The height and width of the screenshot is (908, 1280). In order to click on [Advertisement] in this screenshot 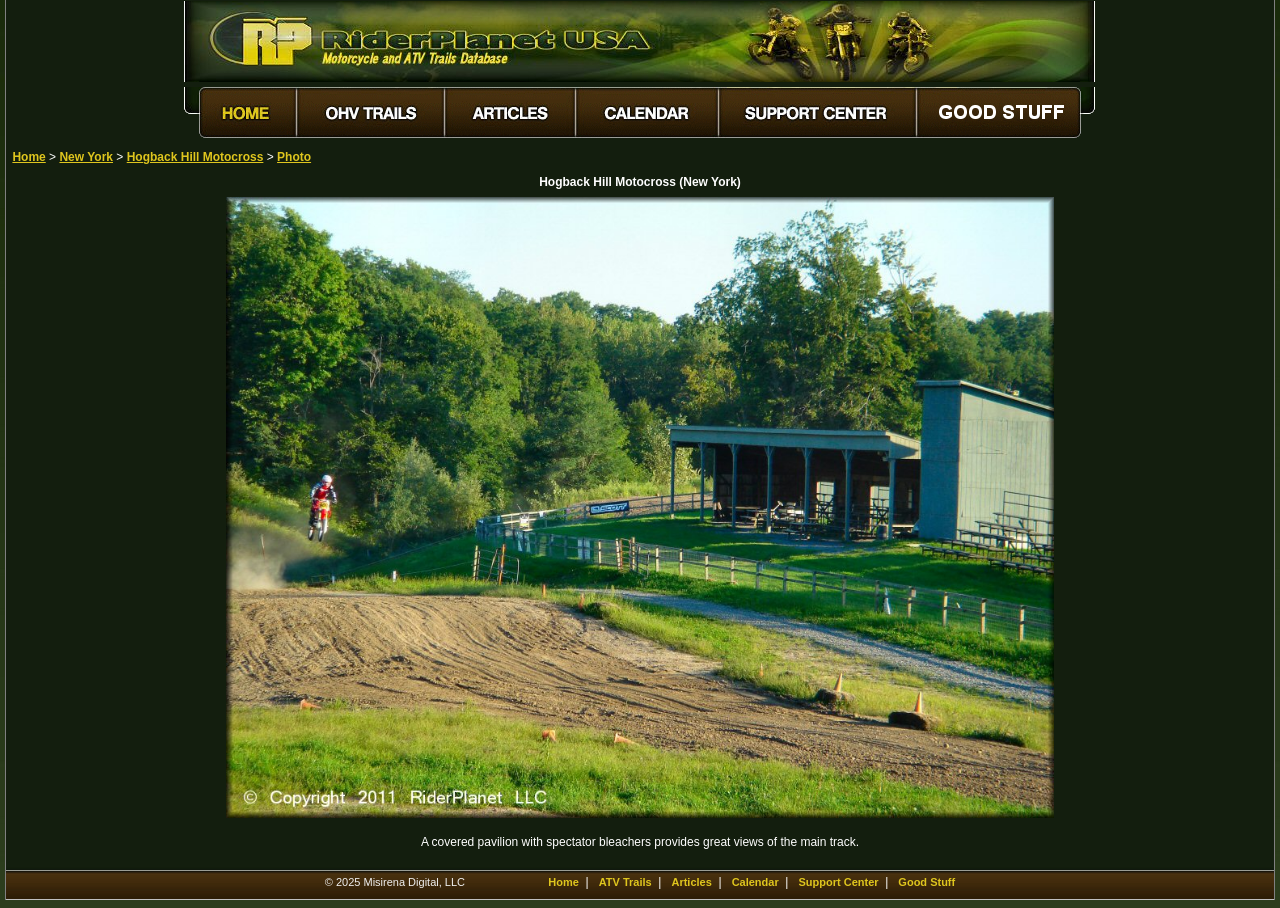, I will do `click(82, 497)`.